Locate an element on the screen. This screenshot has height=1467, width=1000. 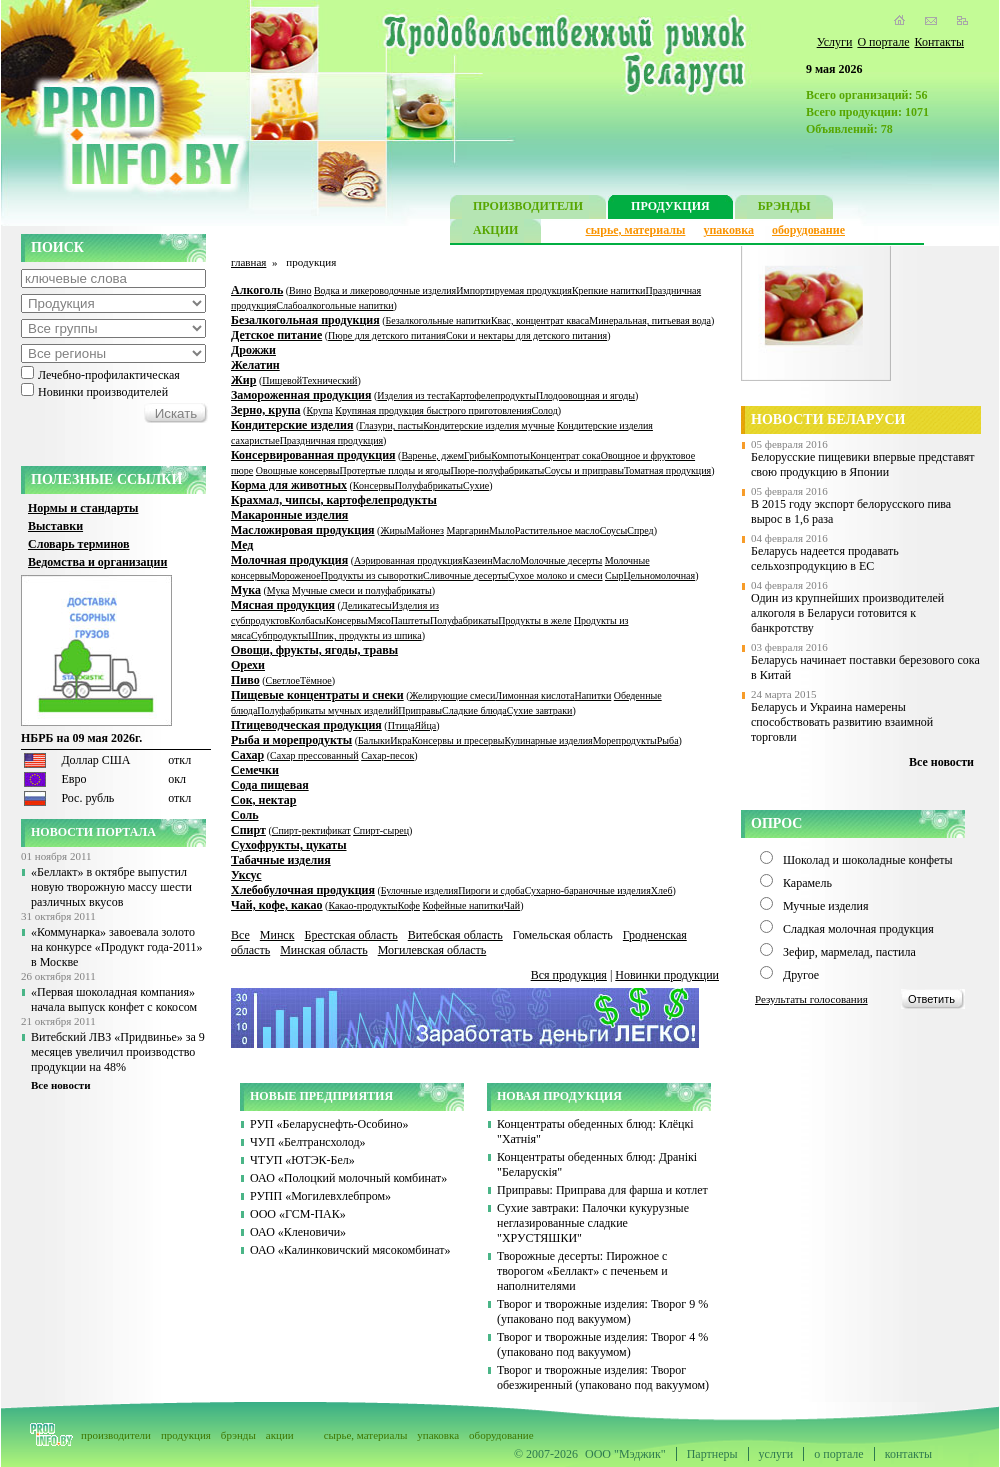
упаковка is located at coordinates (728, 230).